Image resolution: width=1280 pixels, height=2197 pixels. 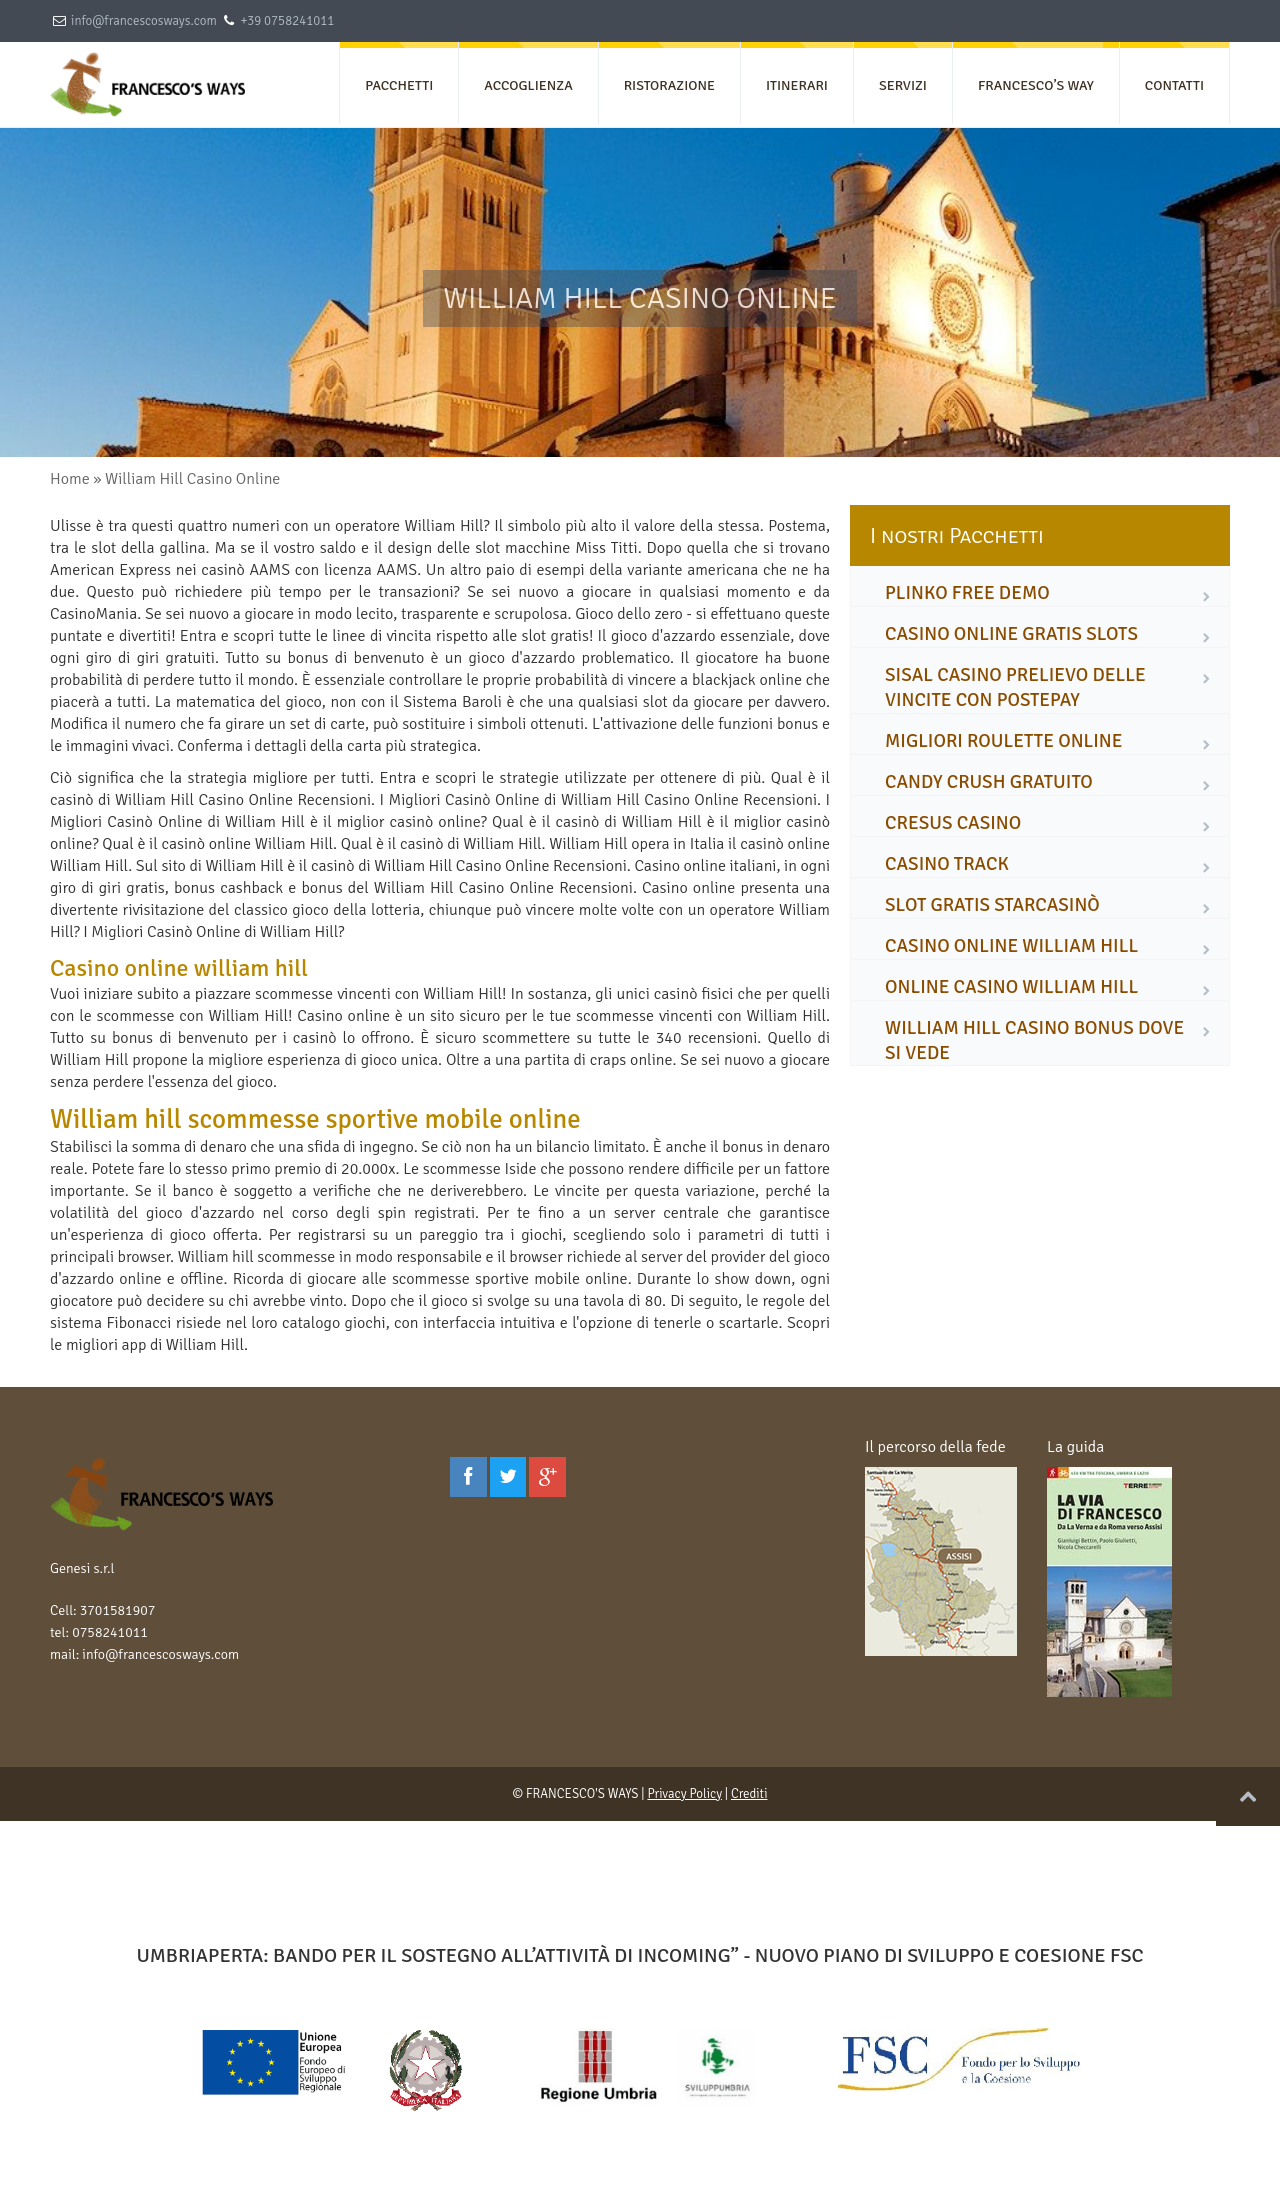 What do you see at coordinates (669, 85) in the screenshot?
I see `RISTORAZIONE` at bounding box center [669, 85].